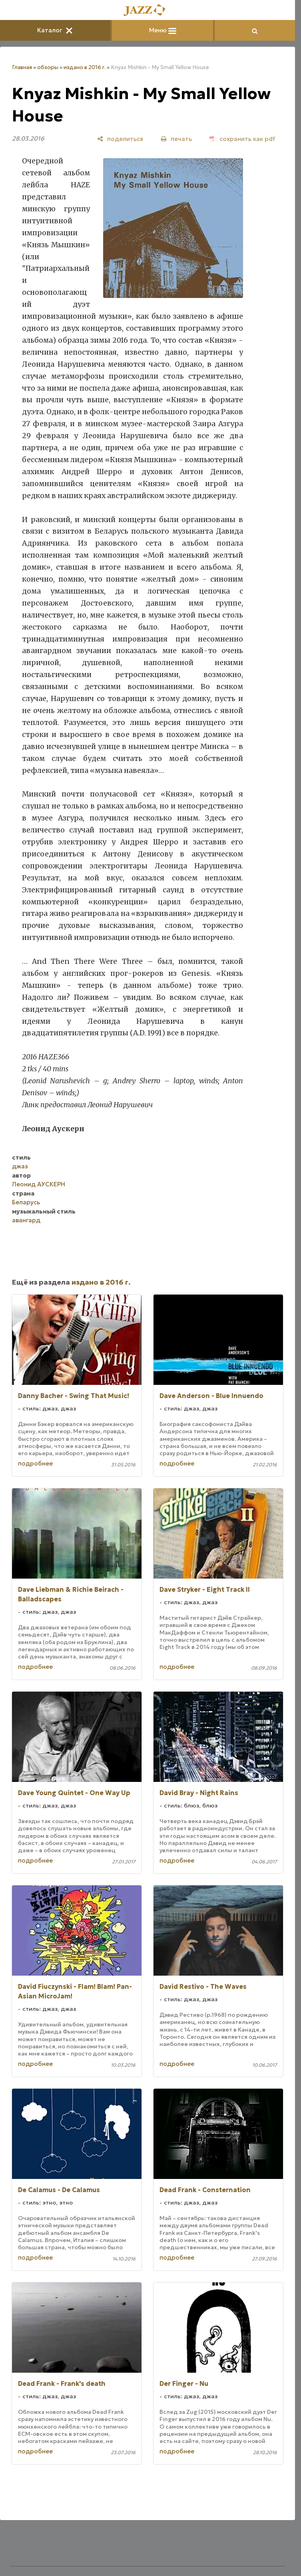 The image size is (301, 2576). What do you see at coordinates (162, 30) in the screenshot?
I see `Меню` at bounding box center [162, 30].